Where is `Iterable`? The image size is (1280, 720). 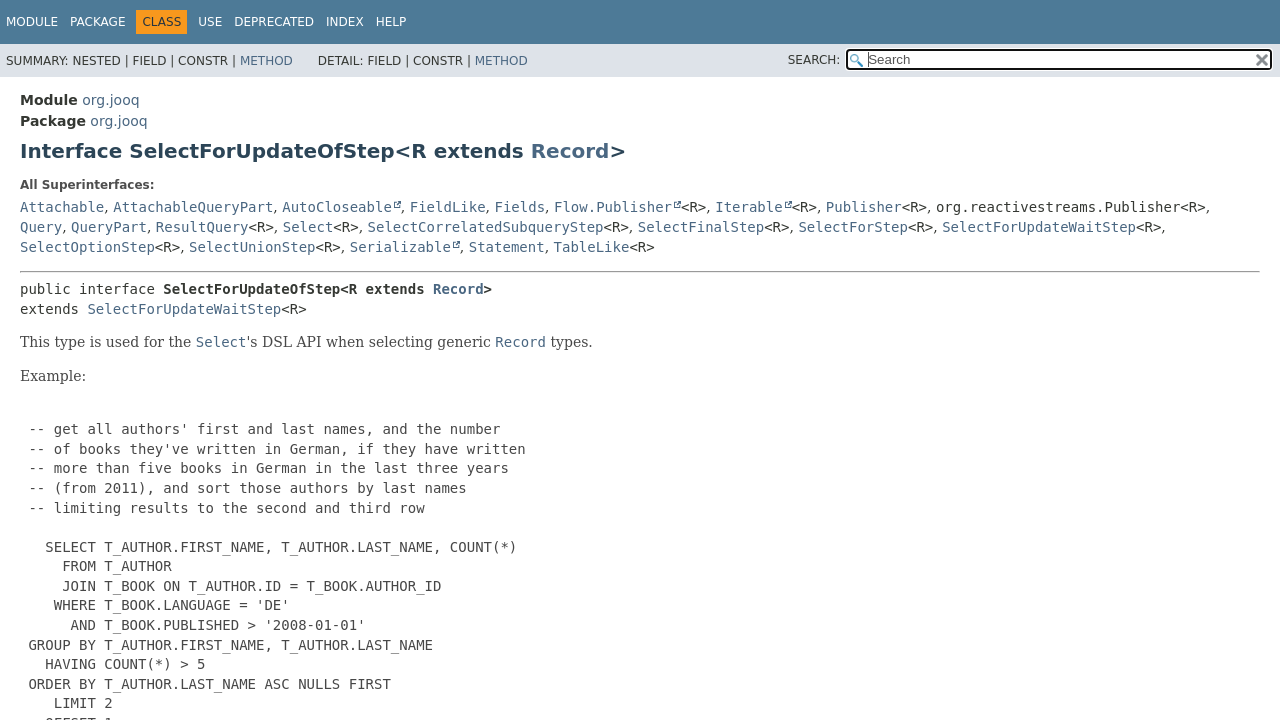
Iterable is located at coordinates (748, 207).